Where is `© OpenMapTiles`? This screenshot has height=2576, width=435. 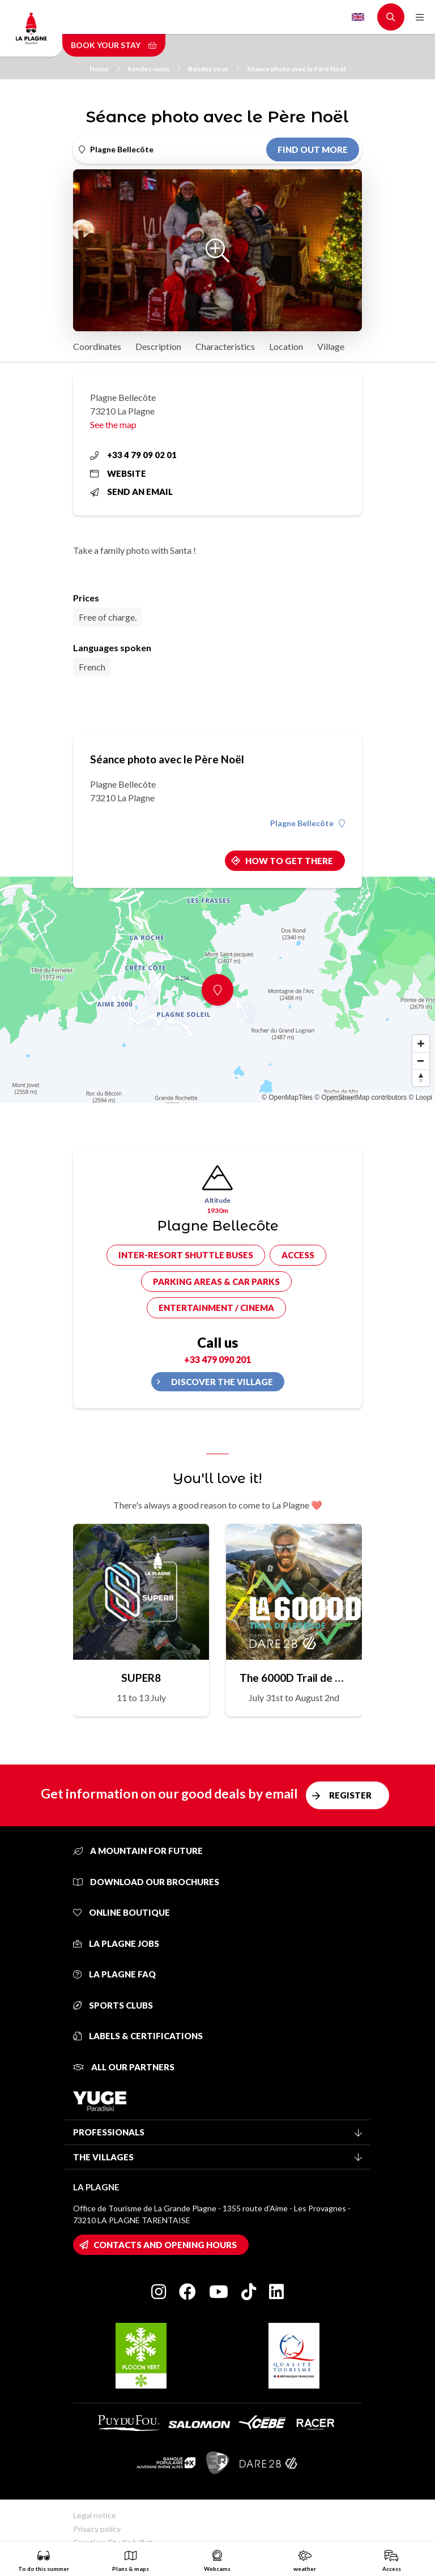
© OpenMapTiles is located at coordinates (287, 1097).